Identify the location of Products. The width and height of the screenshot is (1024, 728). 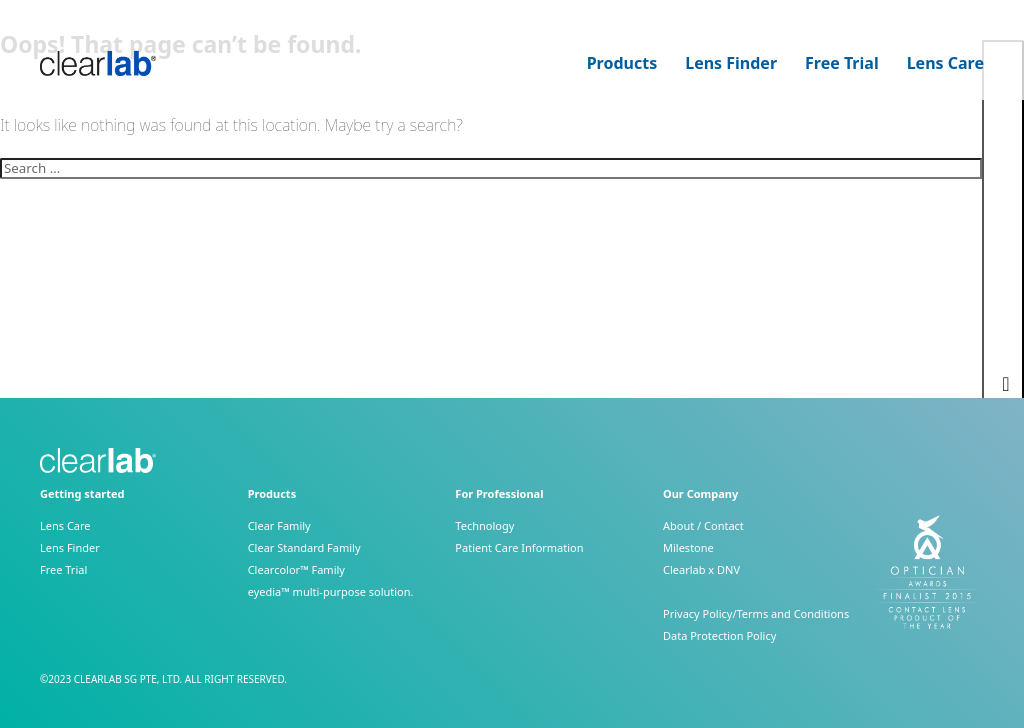
(622, 63).